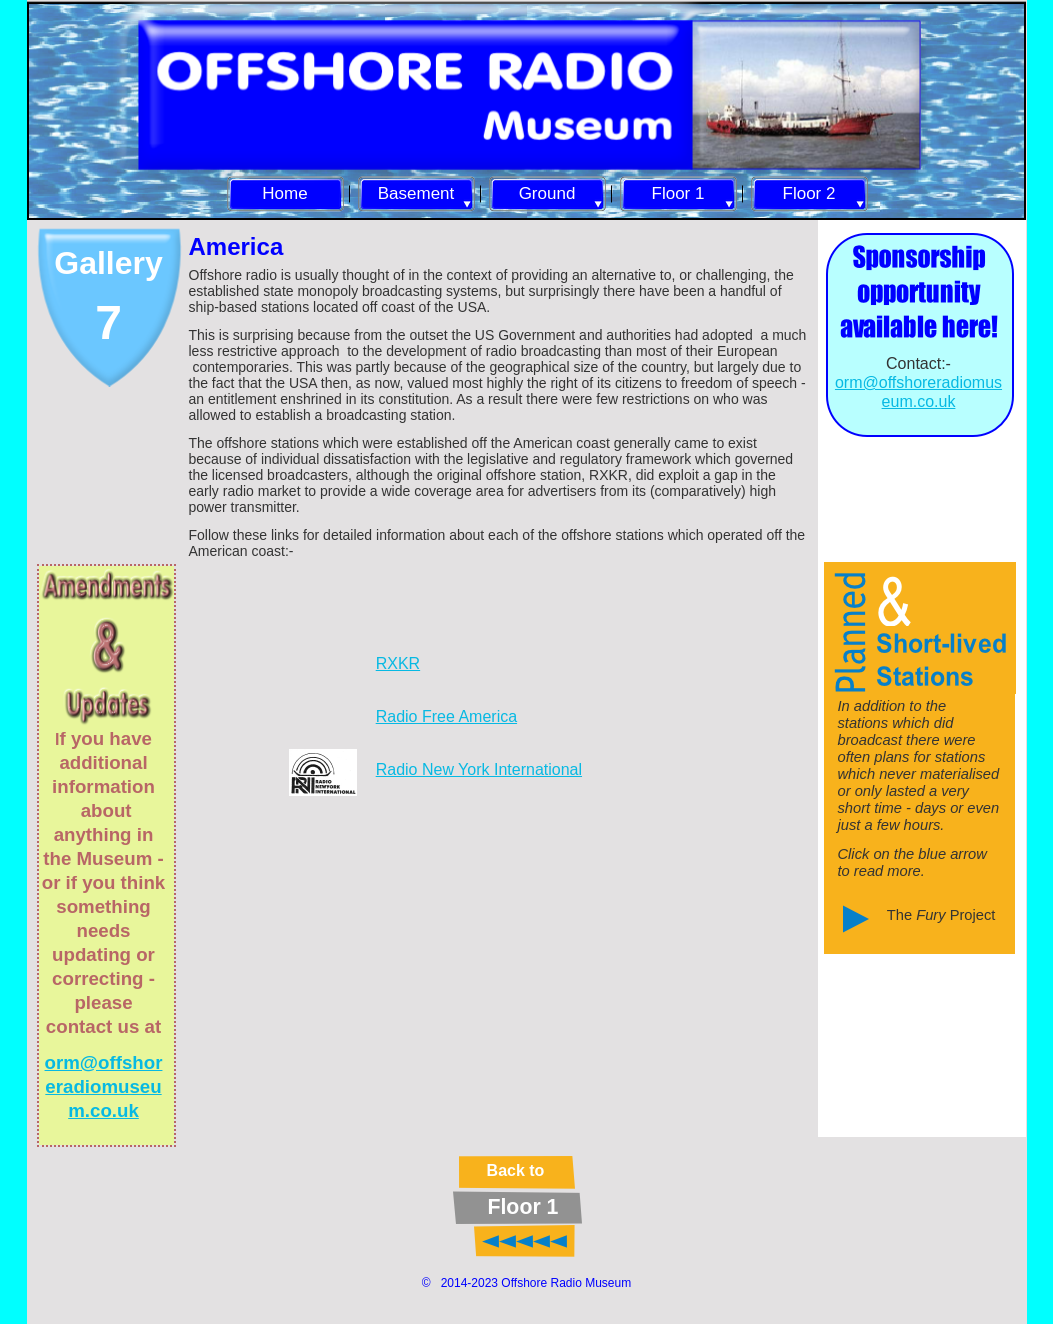 The image size is (1053, 1324). I want to click on orm@offshoreradiomuseum.co.uk, so click(104, 1086).